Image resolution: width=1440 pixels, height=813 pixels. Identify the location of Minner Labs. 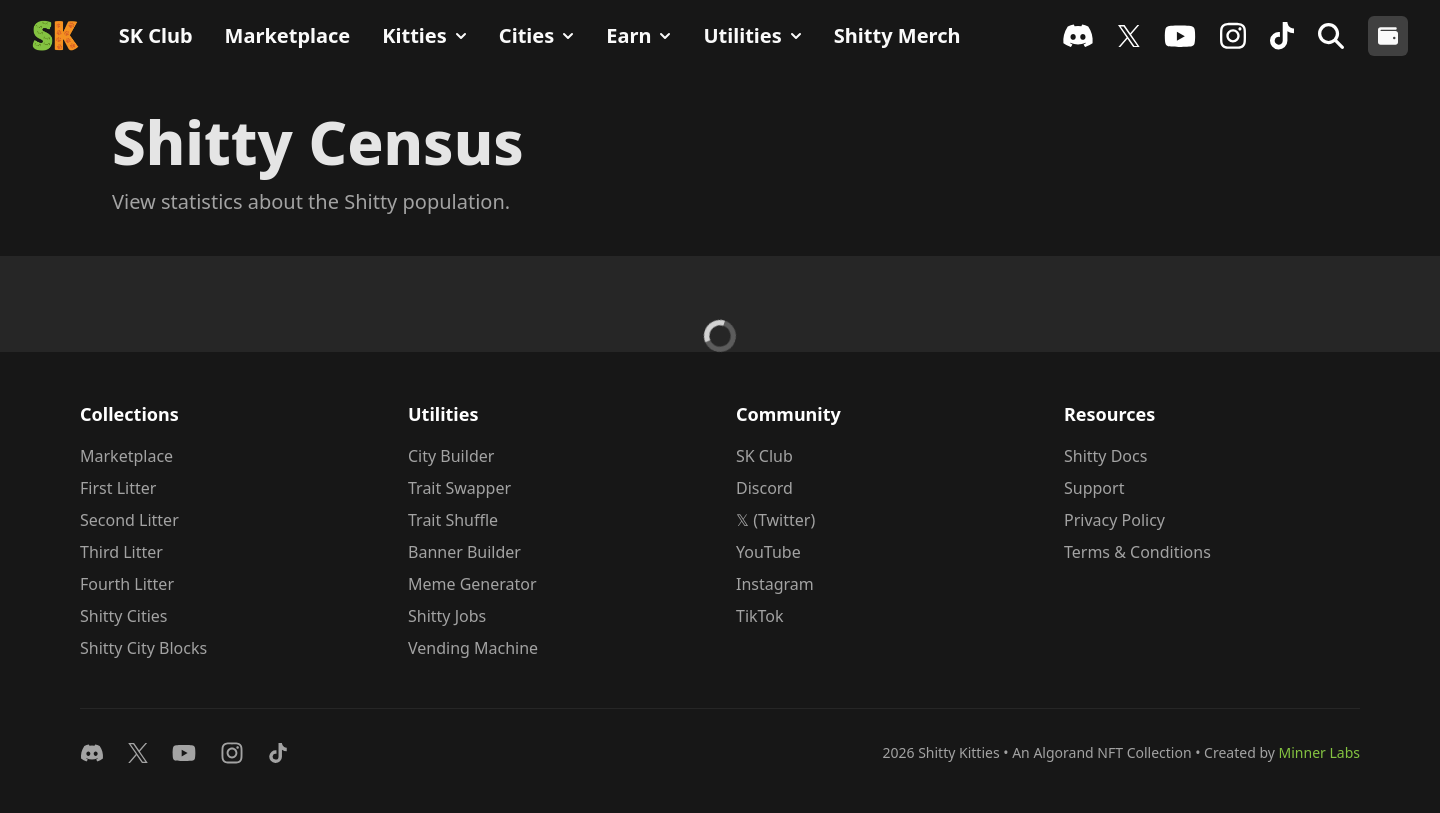
(1319, 752).